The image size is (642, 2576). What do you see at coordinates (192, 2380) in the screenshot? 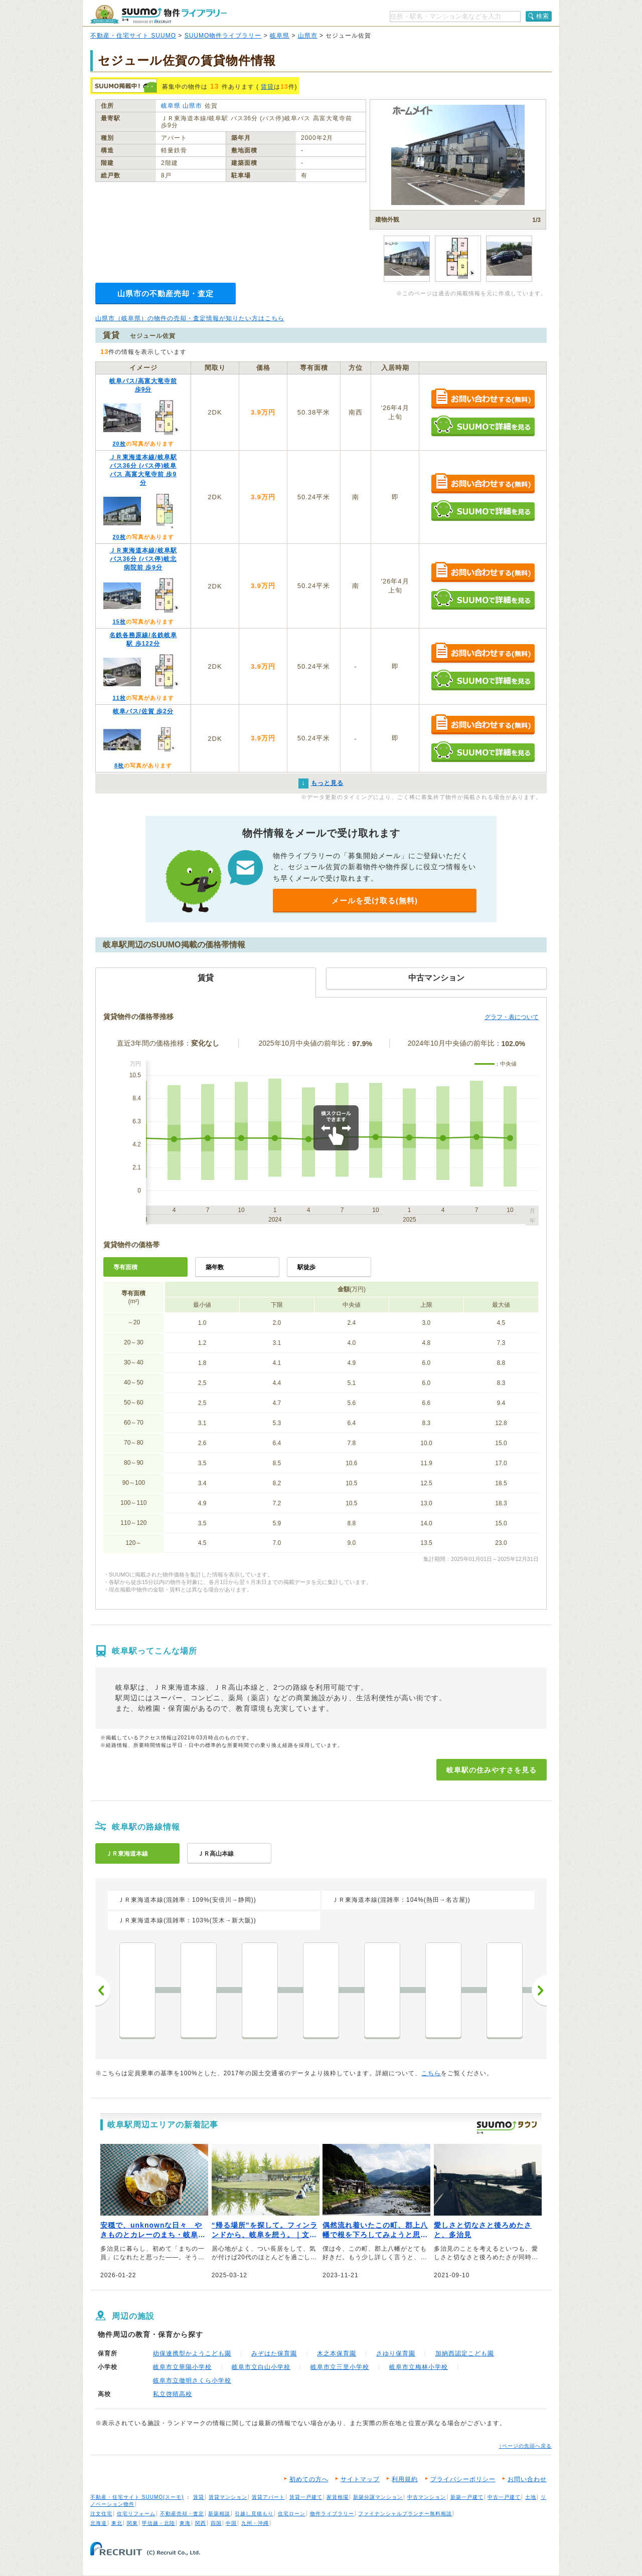
I see `岐阜市立徹明さくら小学校` at bounding box center [192, 2380].